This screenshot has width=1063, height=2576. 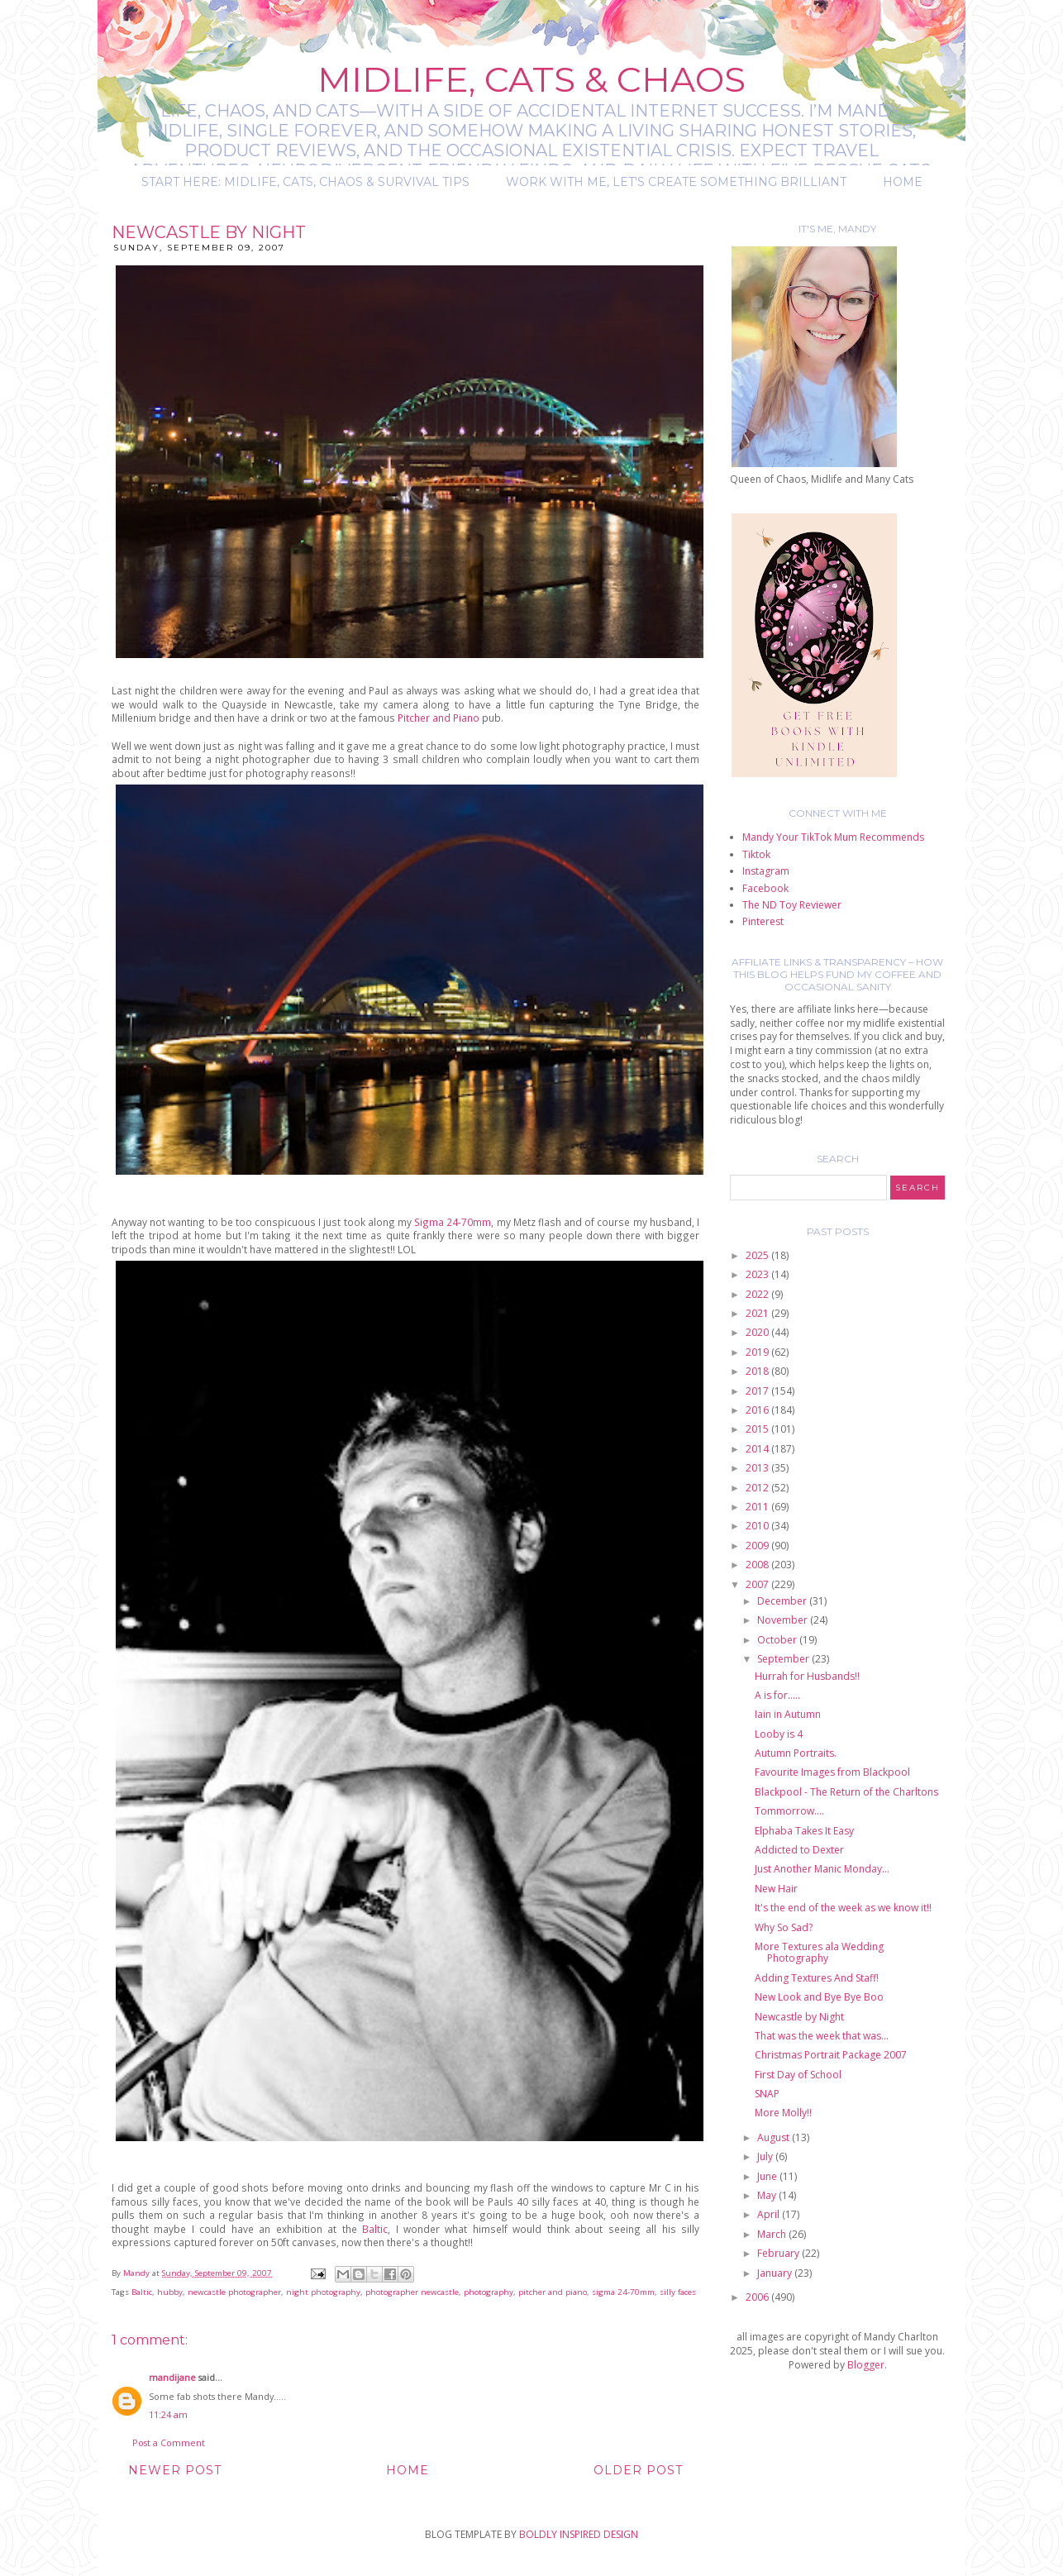 I want to click on It's the end of the week as we know it!!, so click(x=843, y=1908).